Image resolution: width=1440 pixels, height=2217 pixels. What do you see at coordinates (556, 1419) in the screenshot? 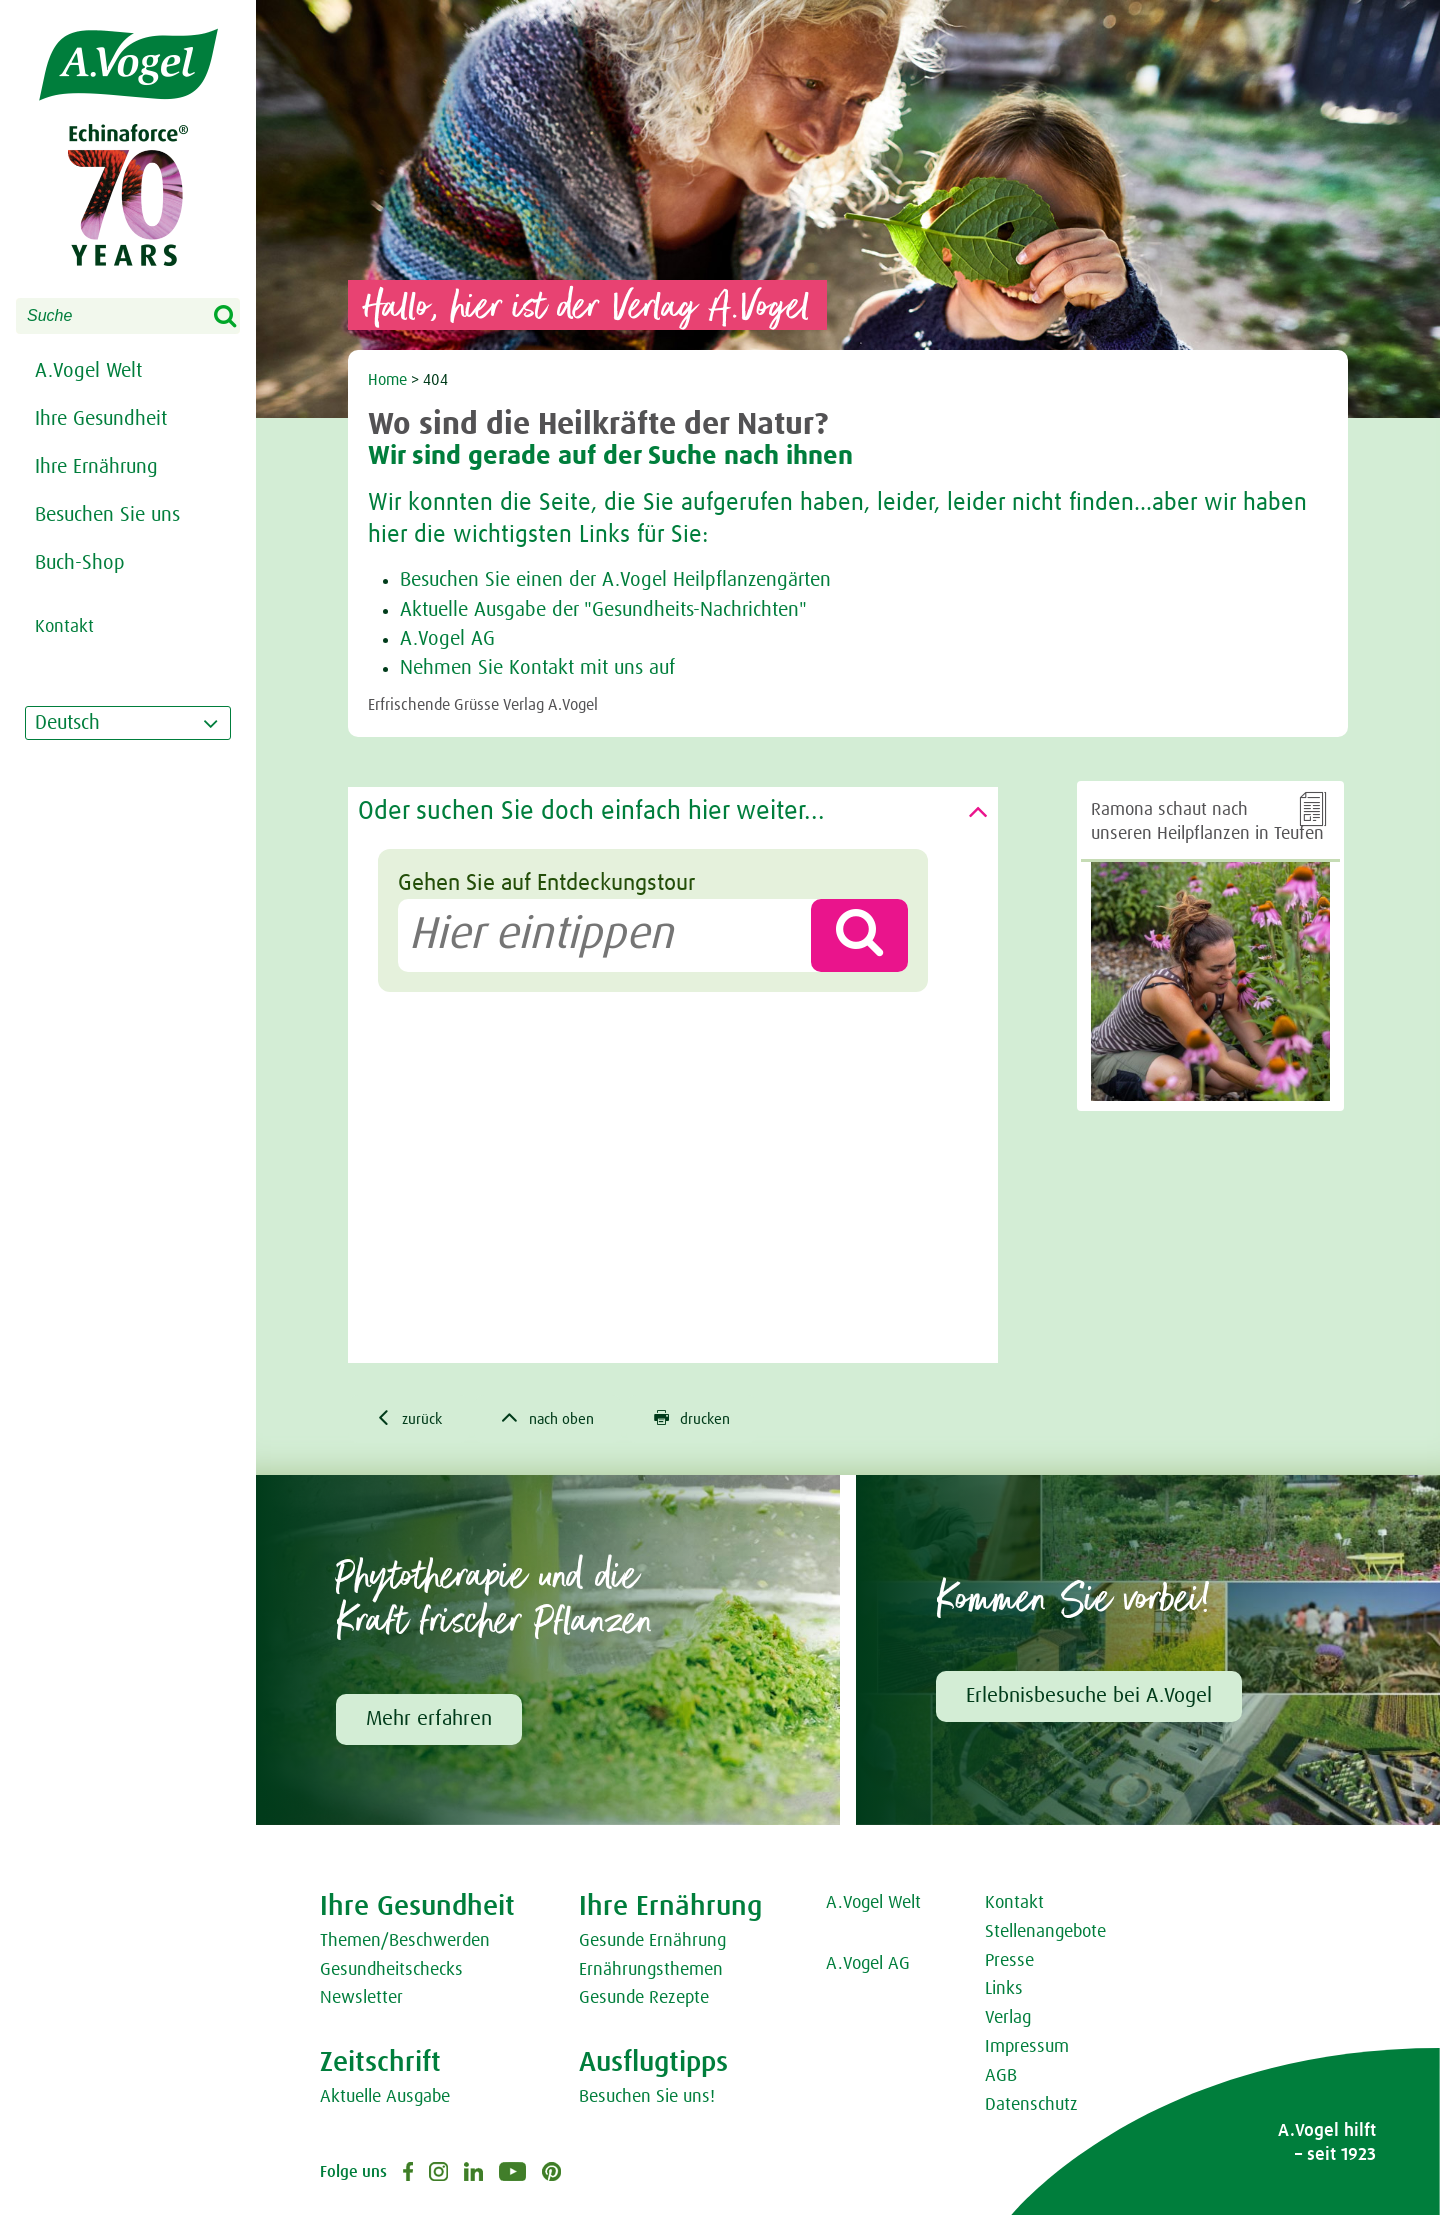
I see `nach oben` at bounding box center [556, 1419].